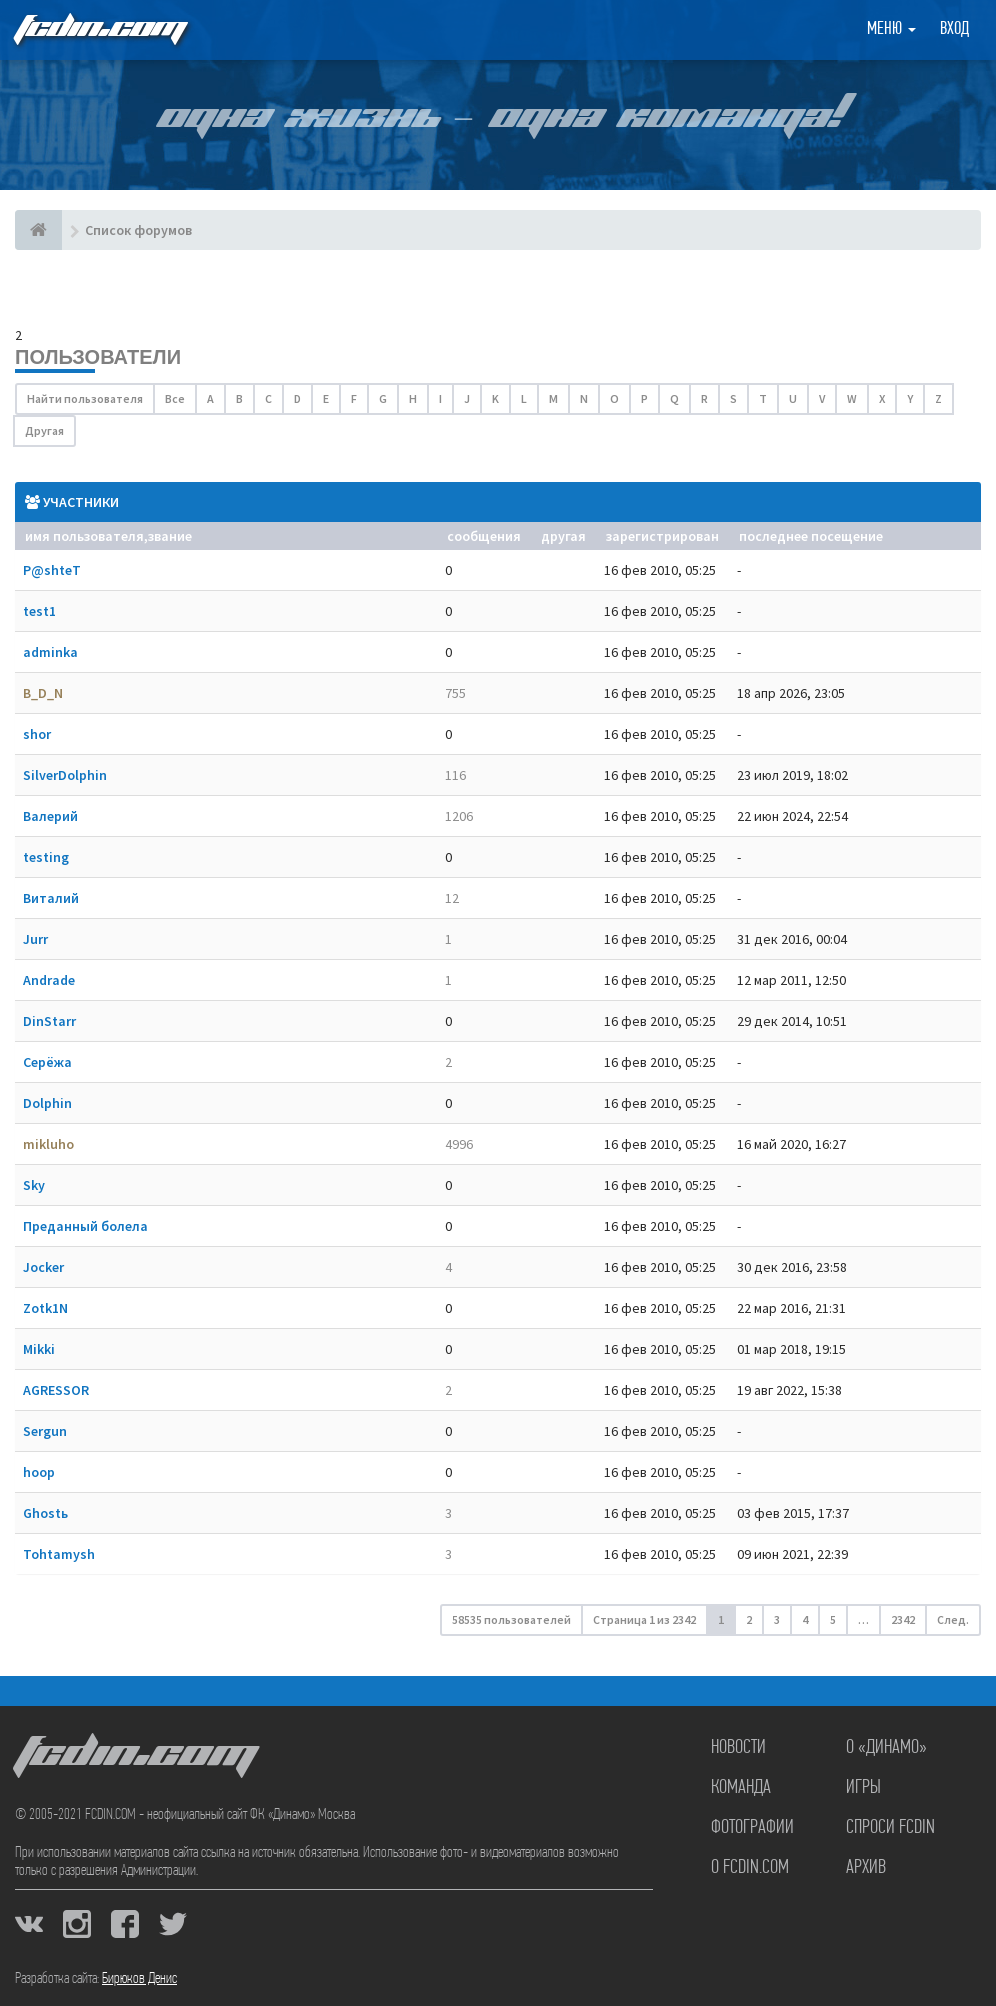 The image size is (996, 2006). Describe the element at coordinates (46, 857) in the screenshot. I see `testing` at that location.